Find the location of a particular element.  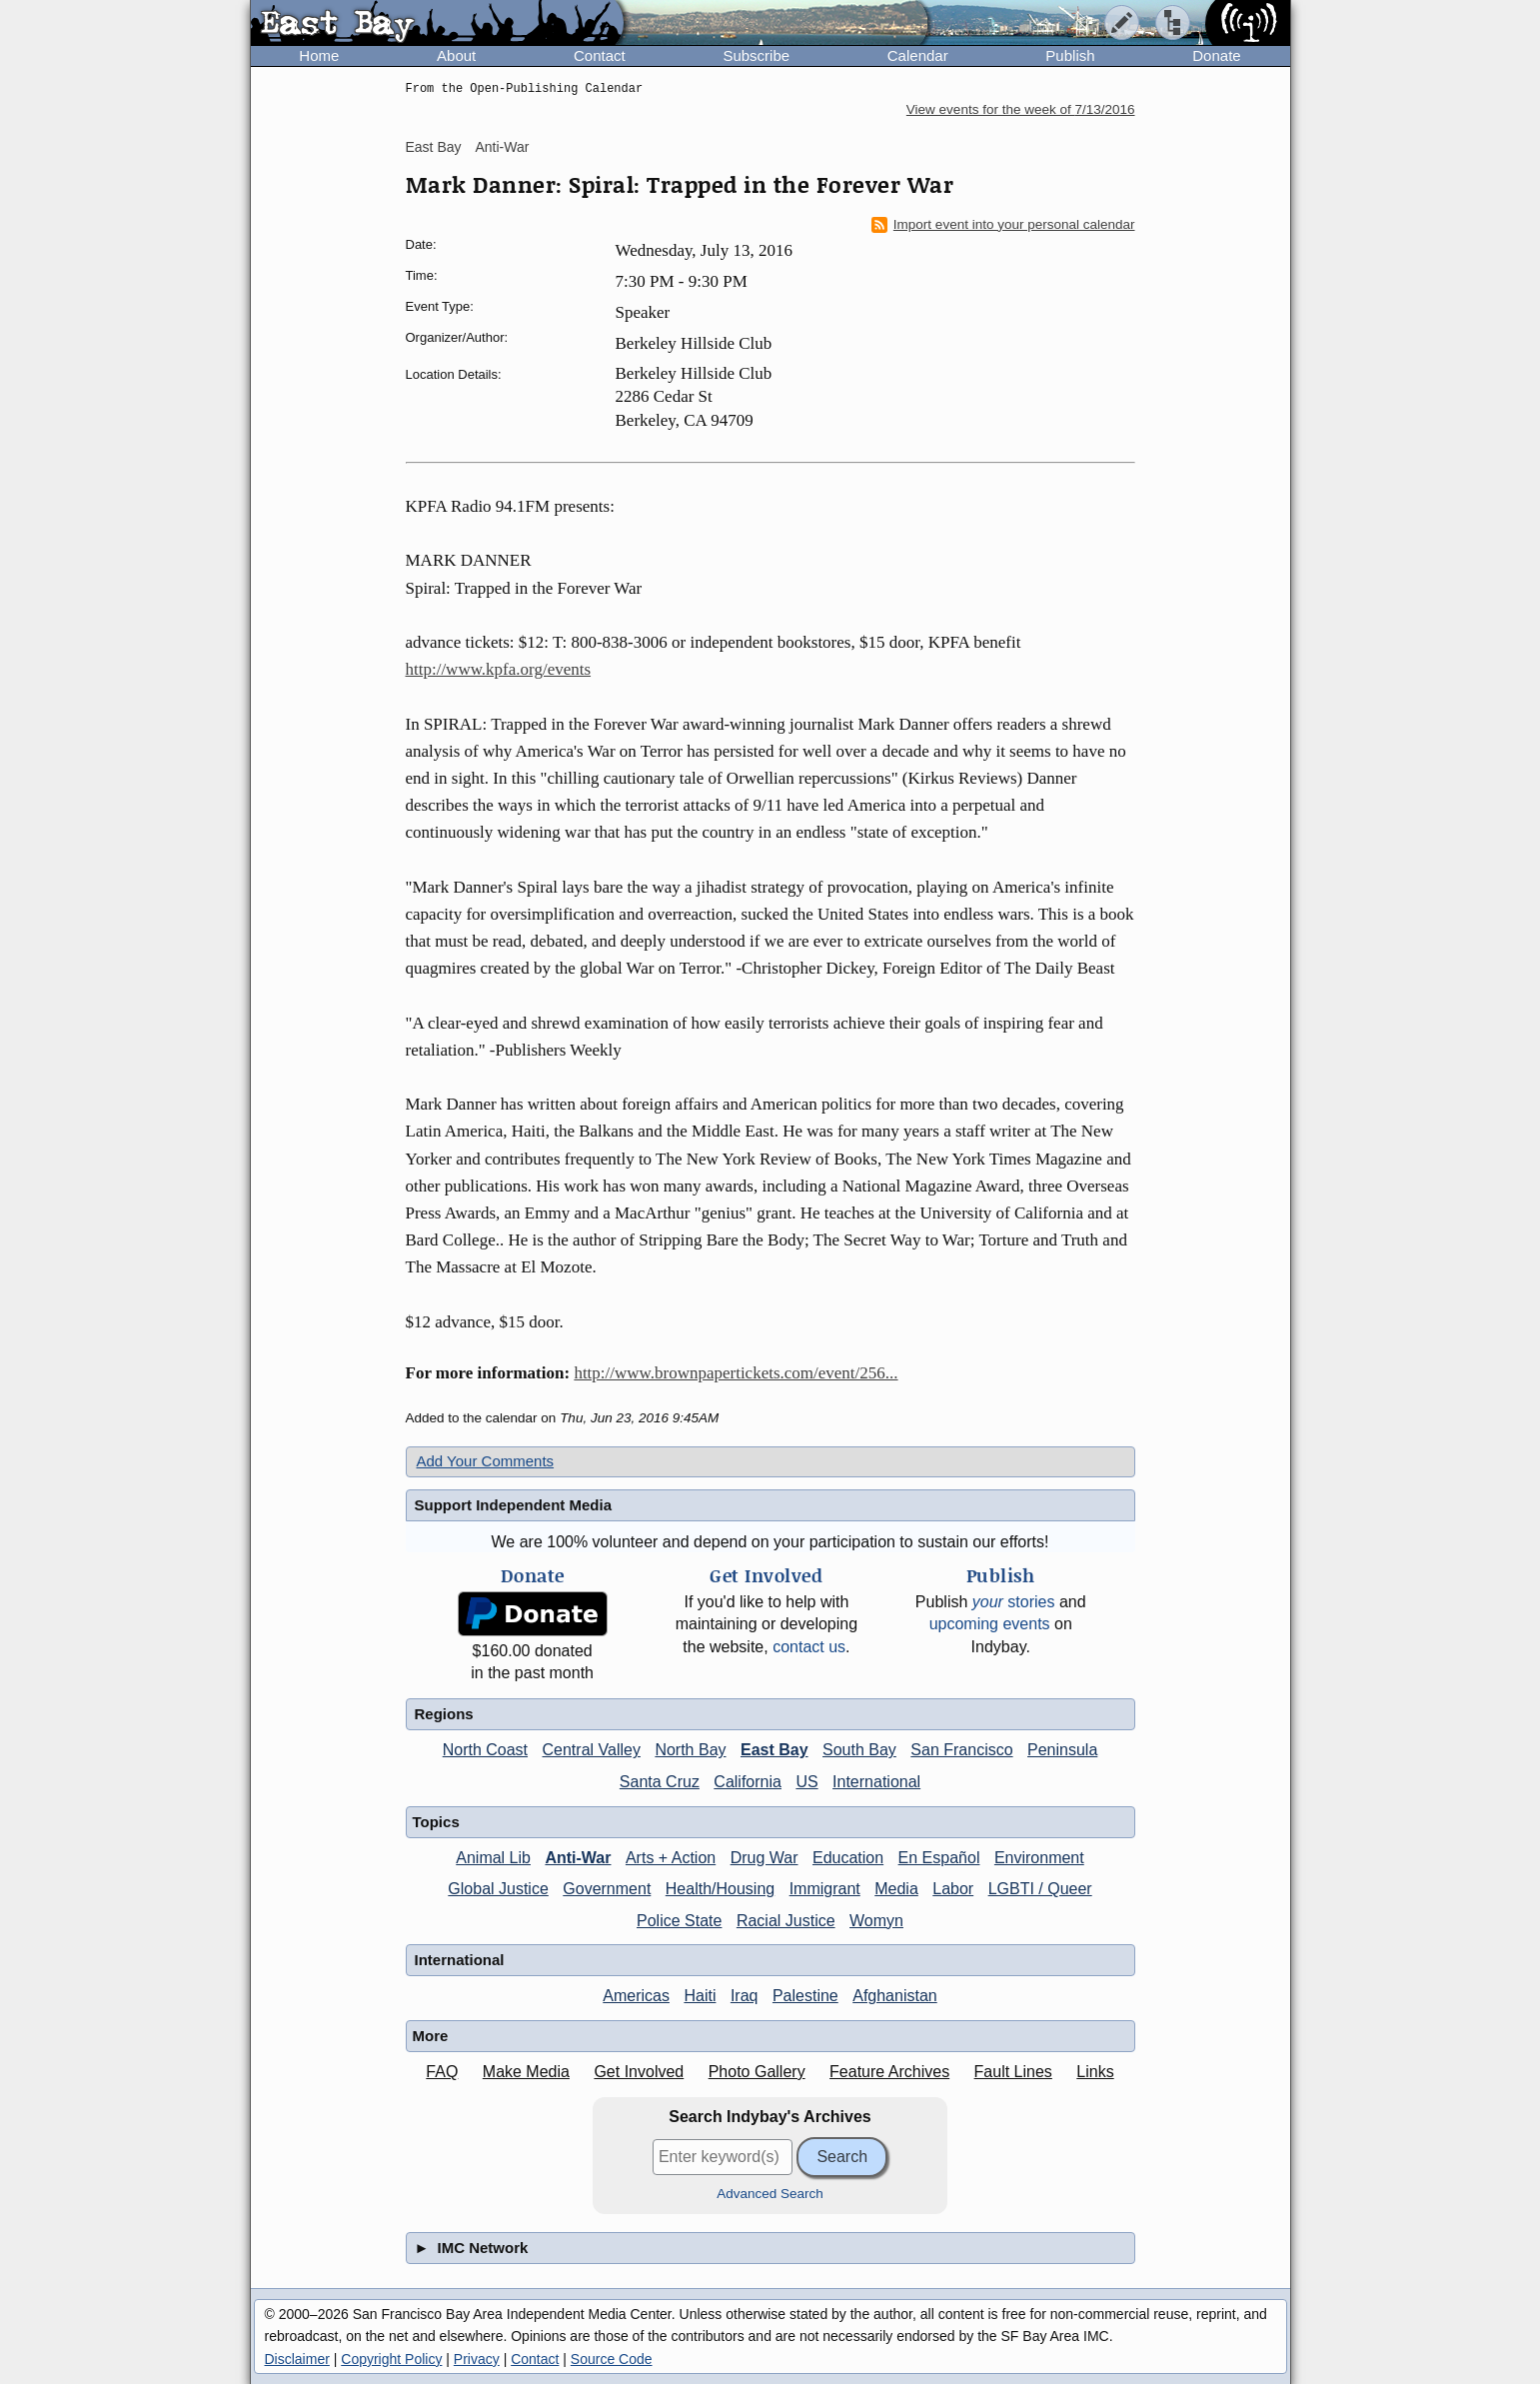

FAQ is located at coordinates (442, 2071).